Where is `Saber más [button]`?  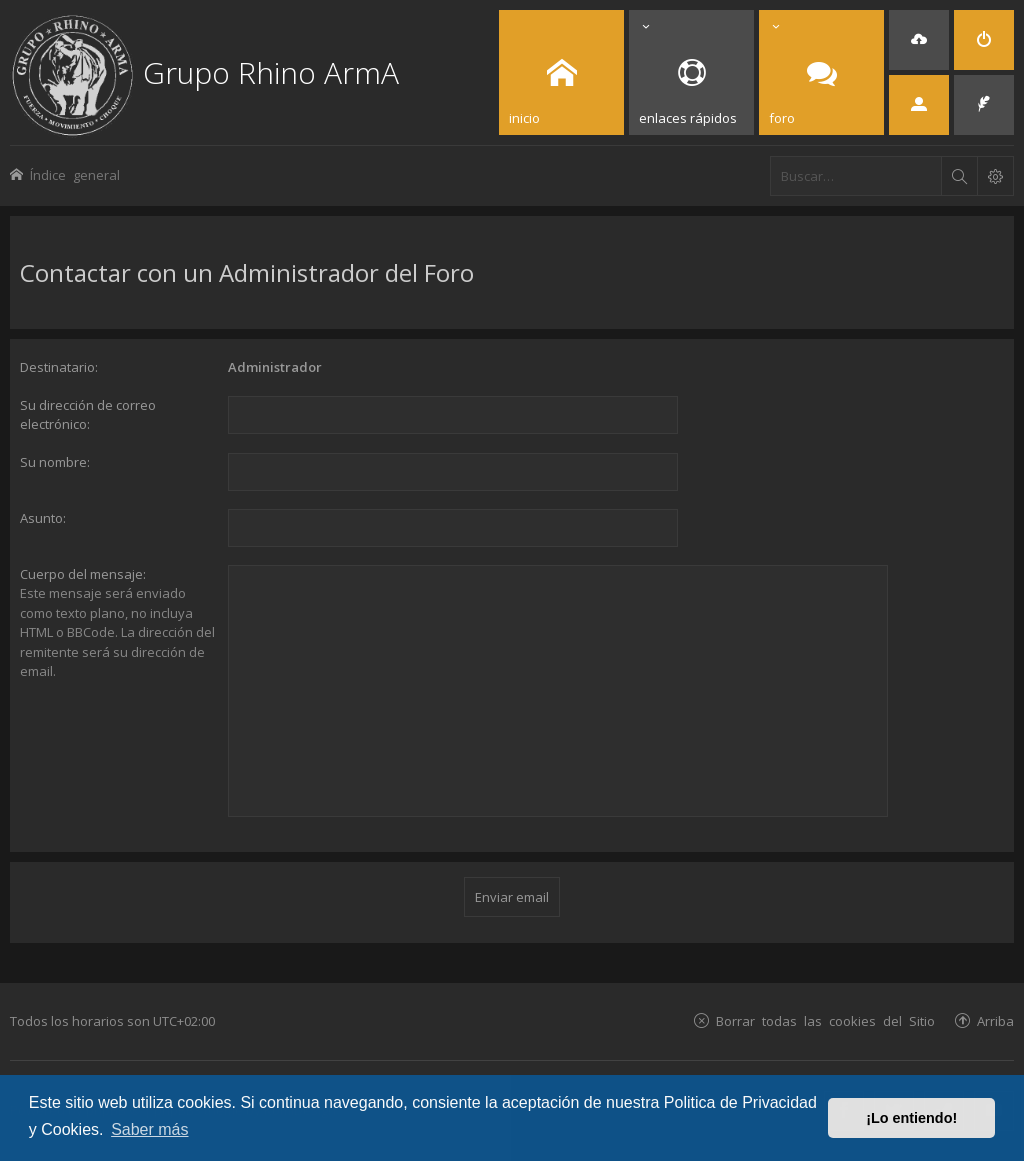
Saber más [button] is located at coordinates (149, 1129).